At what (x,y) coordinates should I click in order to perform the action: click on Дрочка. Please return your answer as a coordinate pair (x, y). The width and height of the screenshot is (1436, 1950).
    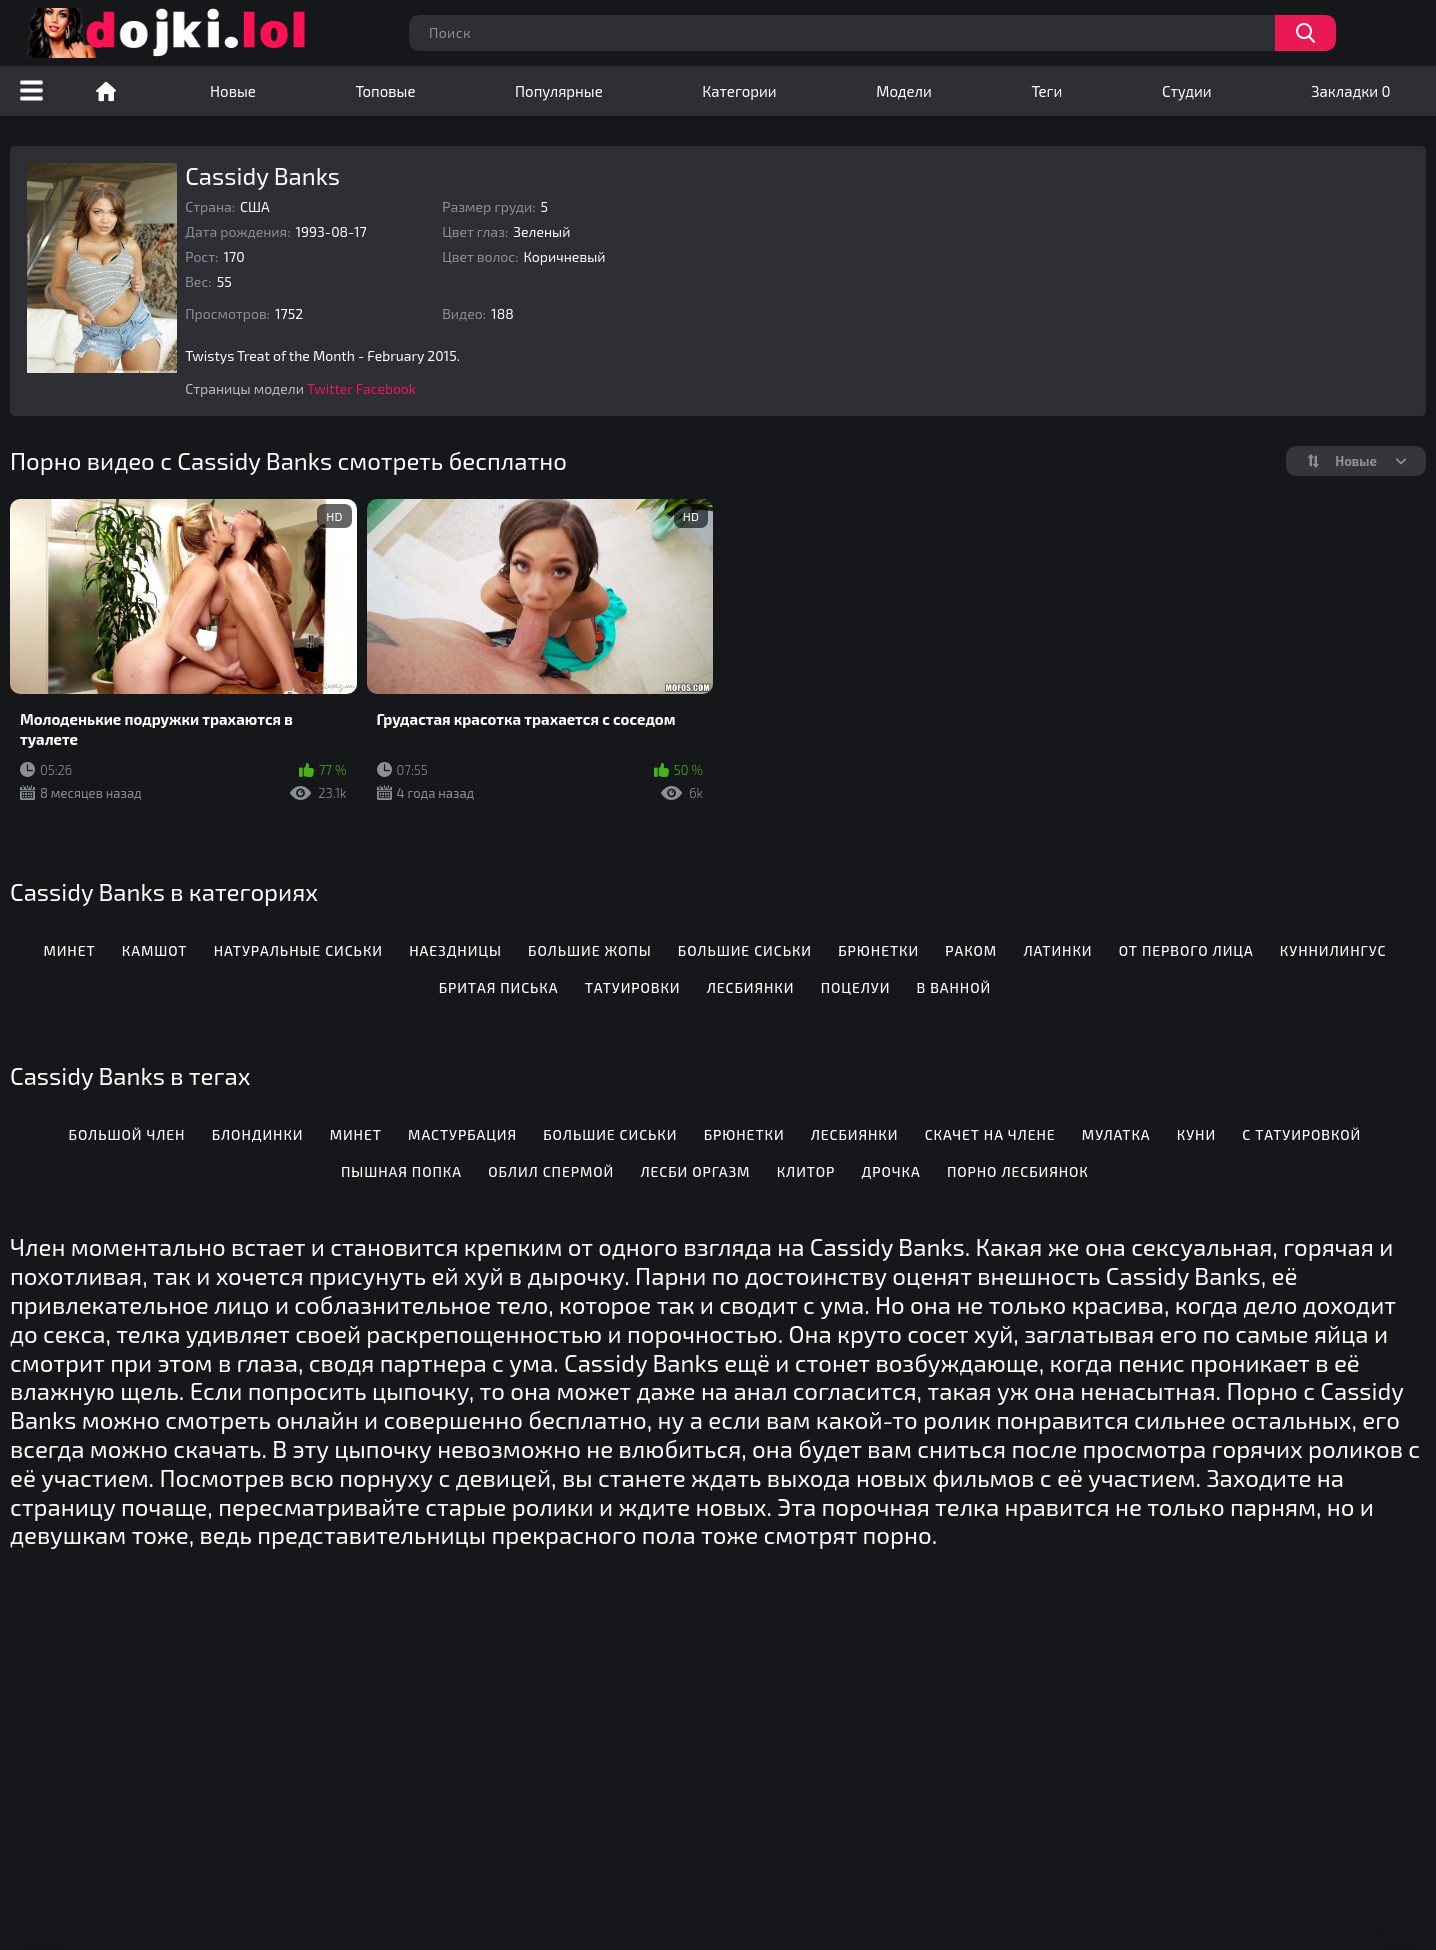
    Looking at the image, I should click on (891, 1171).